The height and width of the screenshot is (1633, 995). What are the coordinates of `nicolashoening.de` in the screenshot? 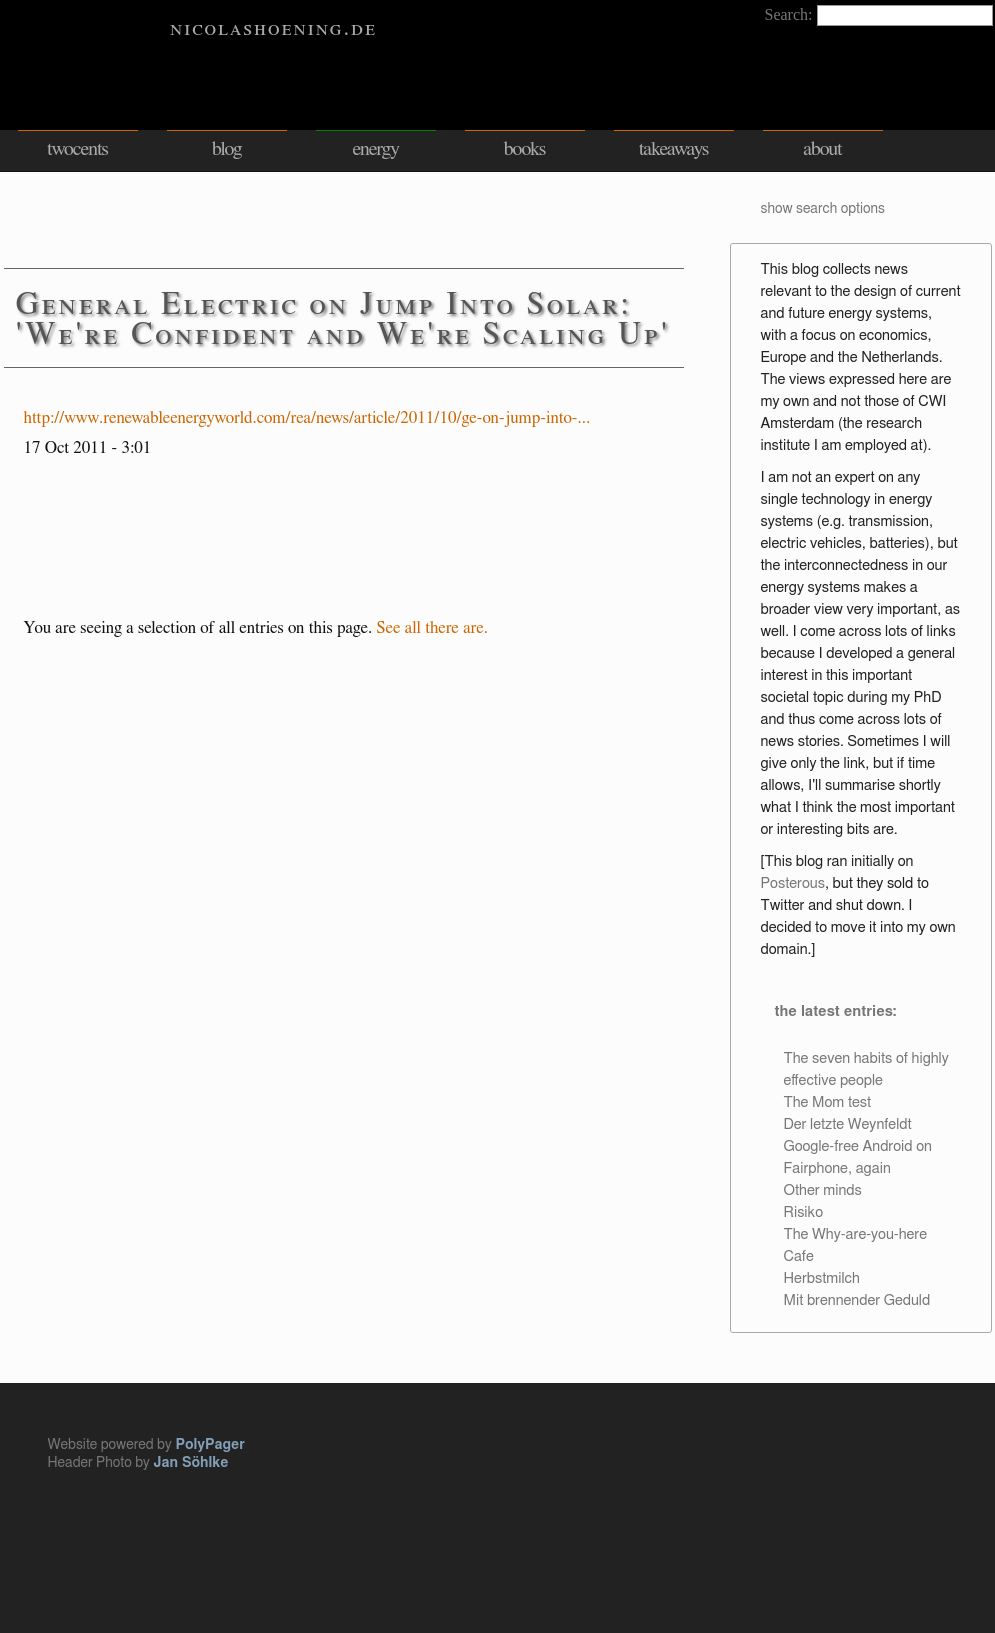 It's located at (273, 28).